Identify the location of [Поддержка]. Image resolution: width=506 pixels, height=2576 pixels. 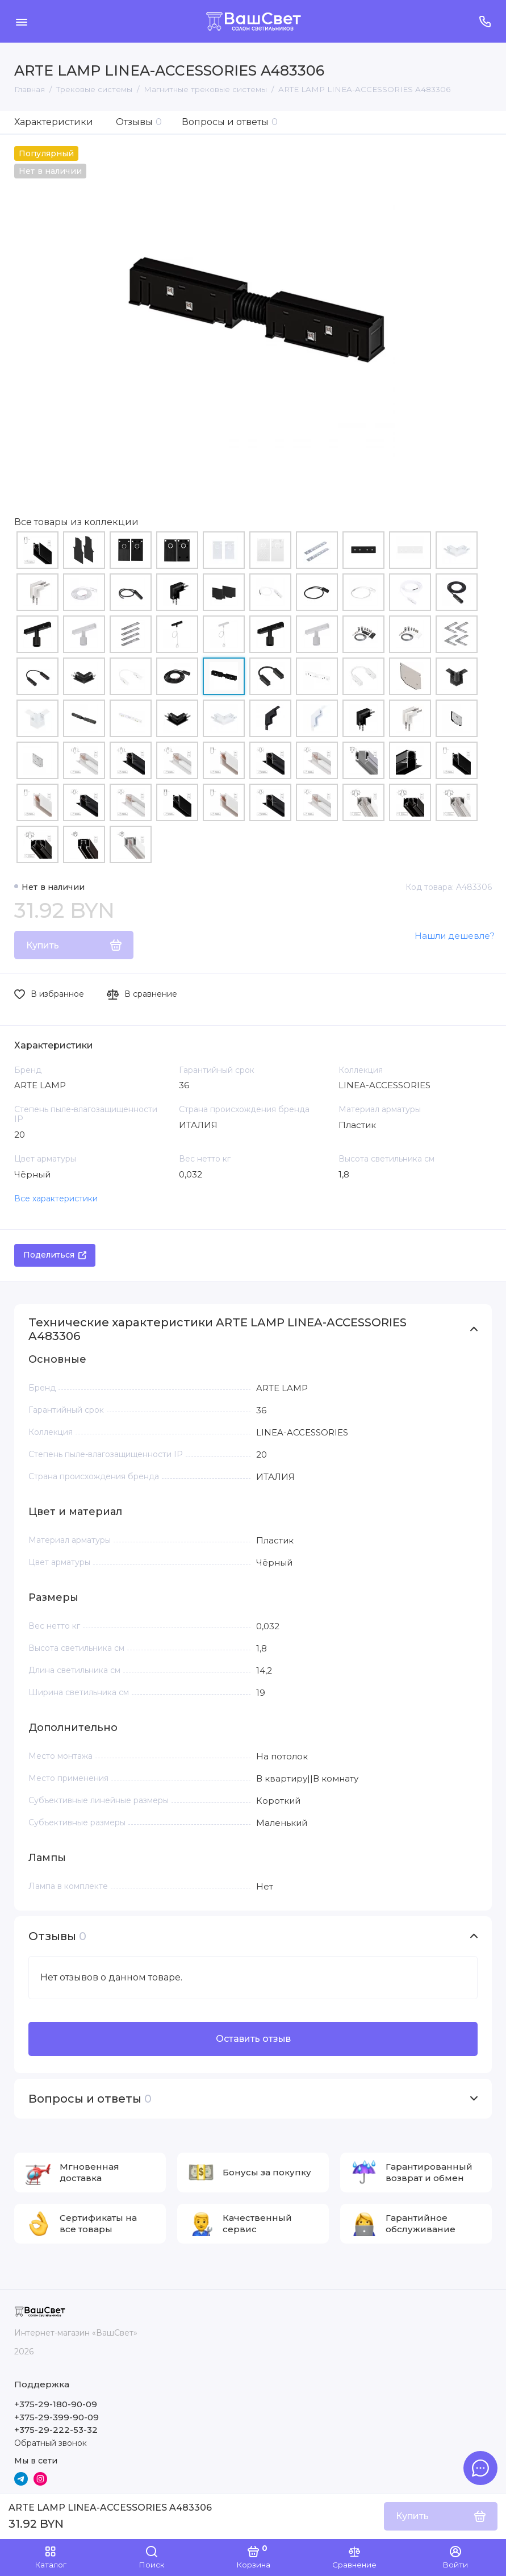
(484, 21).